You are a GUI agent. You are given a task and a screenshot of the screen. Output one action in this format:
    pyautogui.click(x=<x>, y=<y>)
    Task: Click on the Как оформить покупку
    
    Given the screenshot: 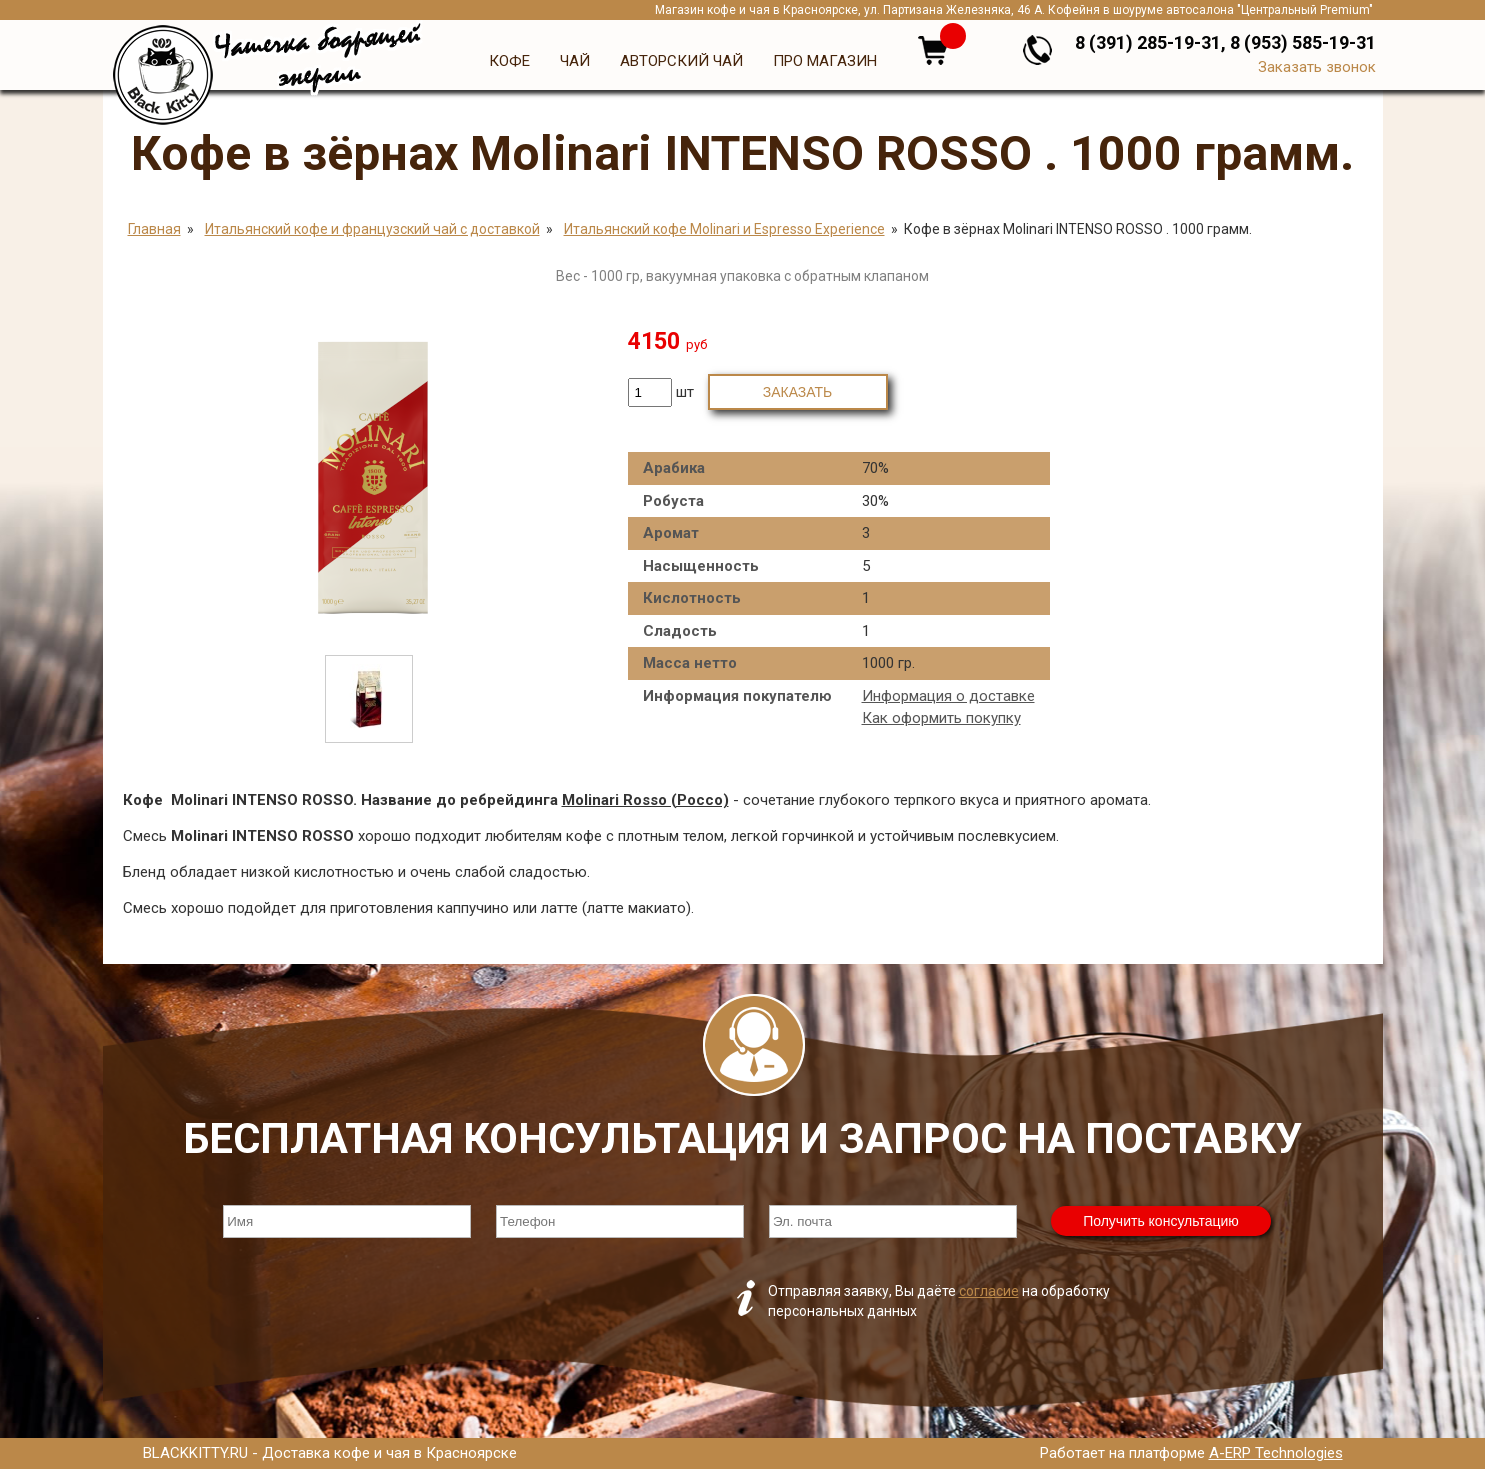 What is the action you would take?
    pyautogui.click(x=941, y=718)
    